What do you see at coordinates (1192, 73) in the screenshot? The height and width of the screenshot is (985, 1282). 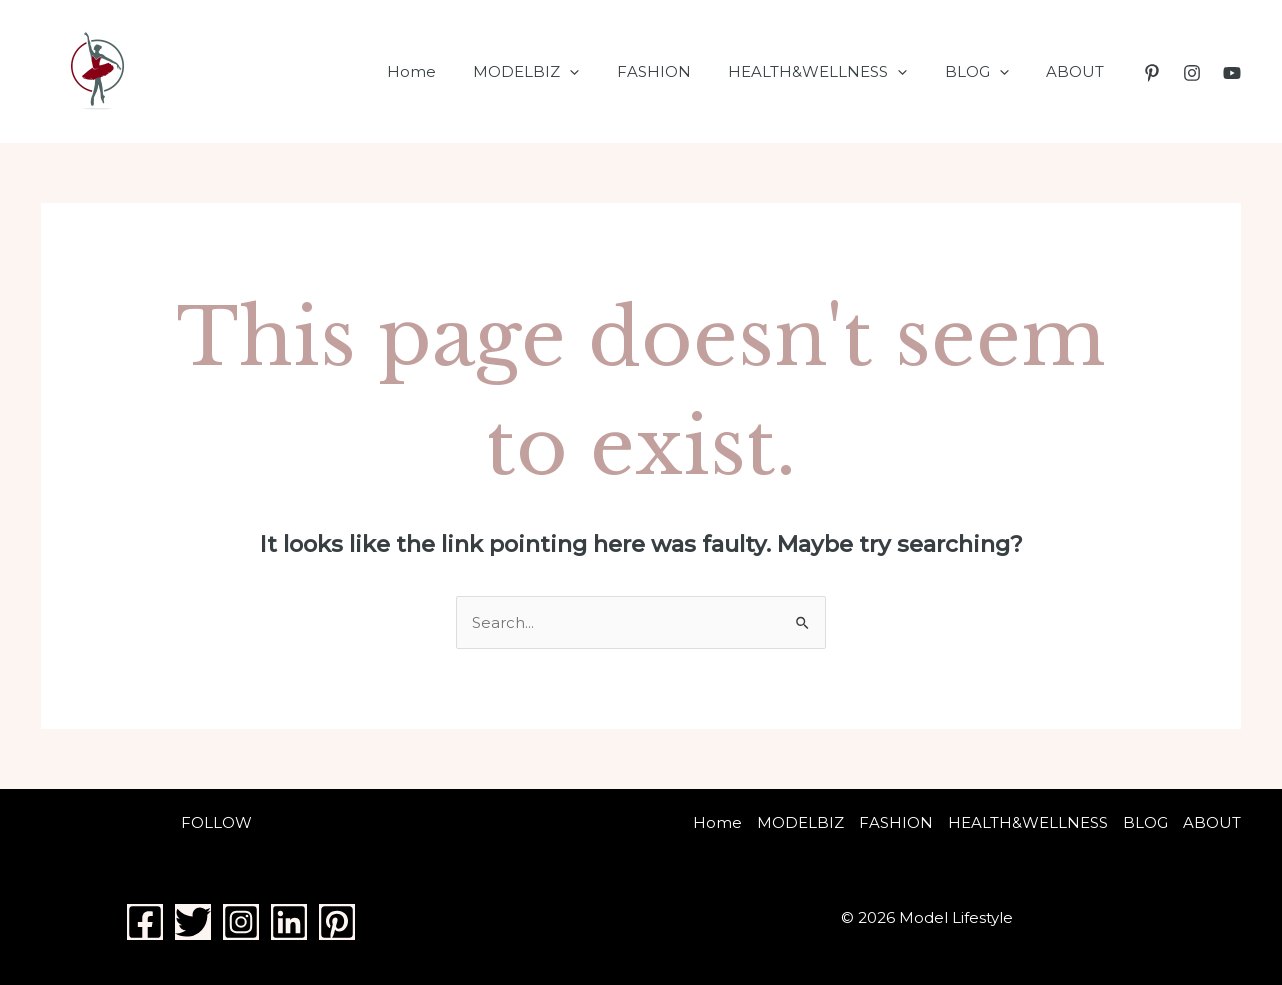 I see `[Instagram]` at bounding box center [1192, 73].